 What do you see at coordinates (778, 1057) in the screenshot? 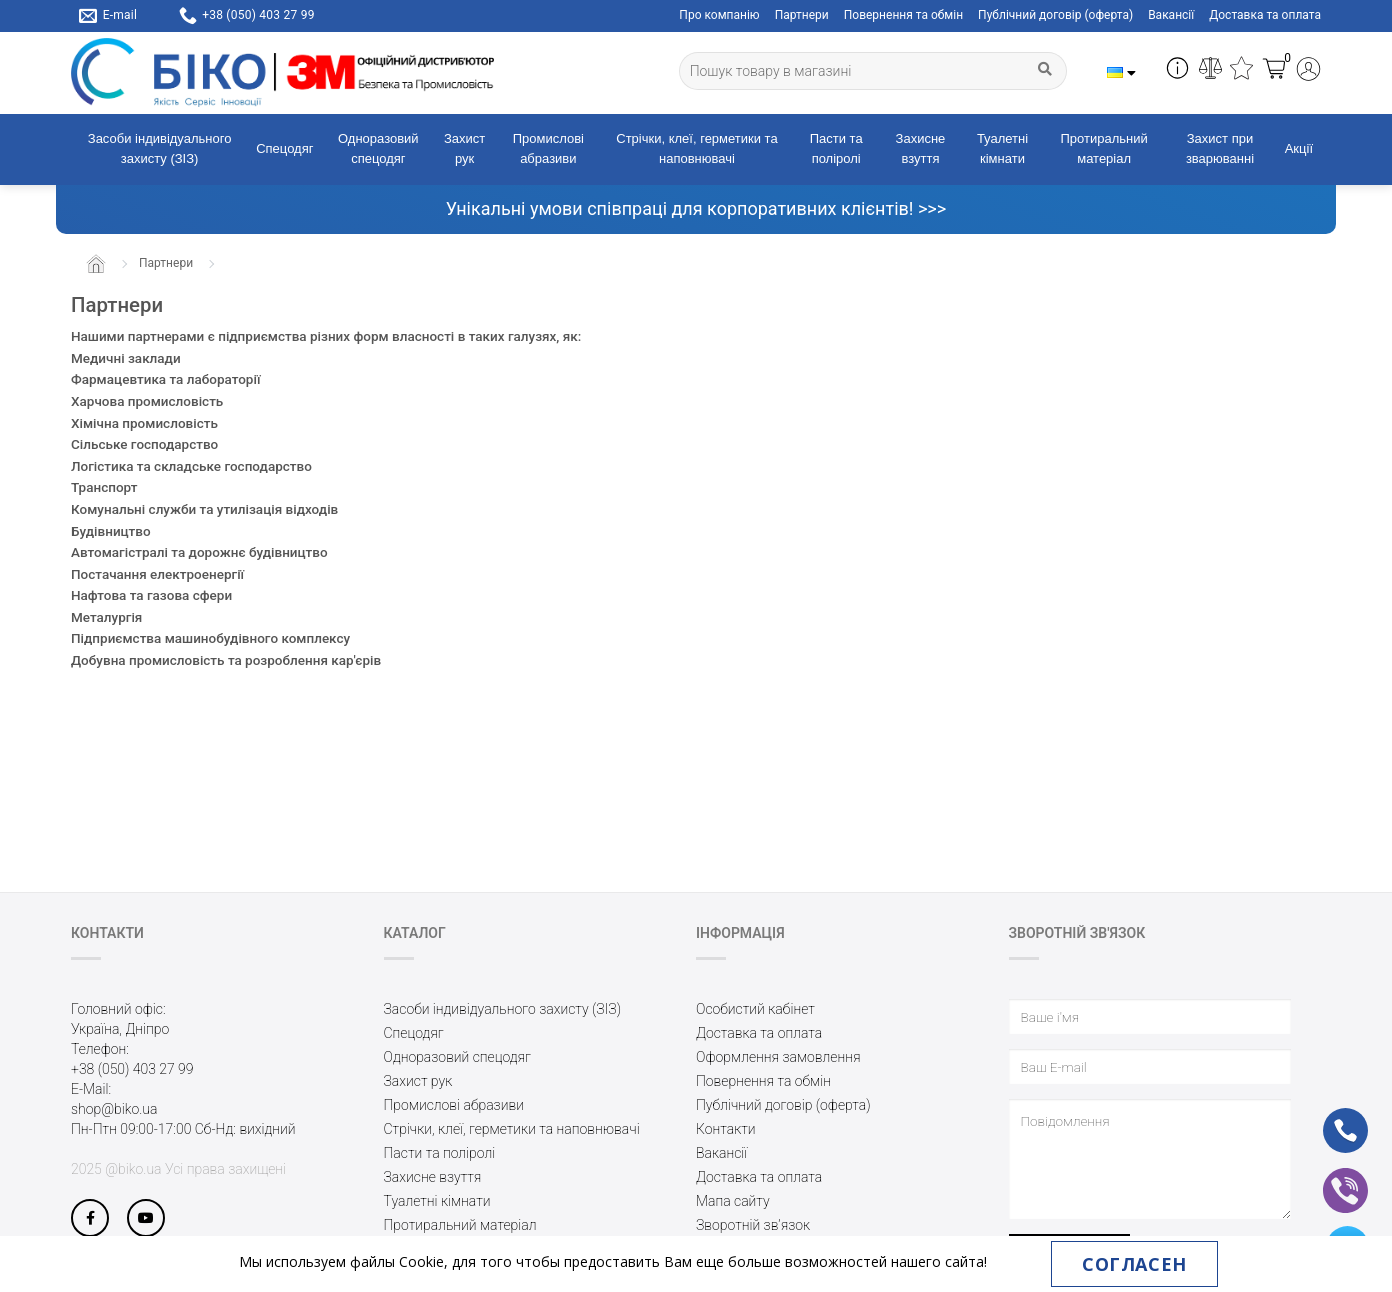
I see `Оформлення замовлення` at bounding box center [778, 1057].